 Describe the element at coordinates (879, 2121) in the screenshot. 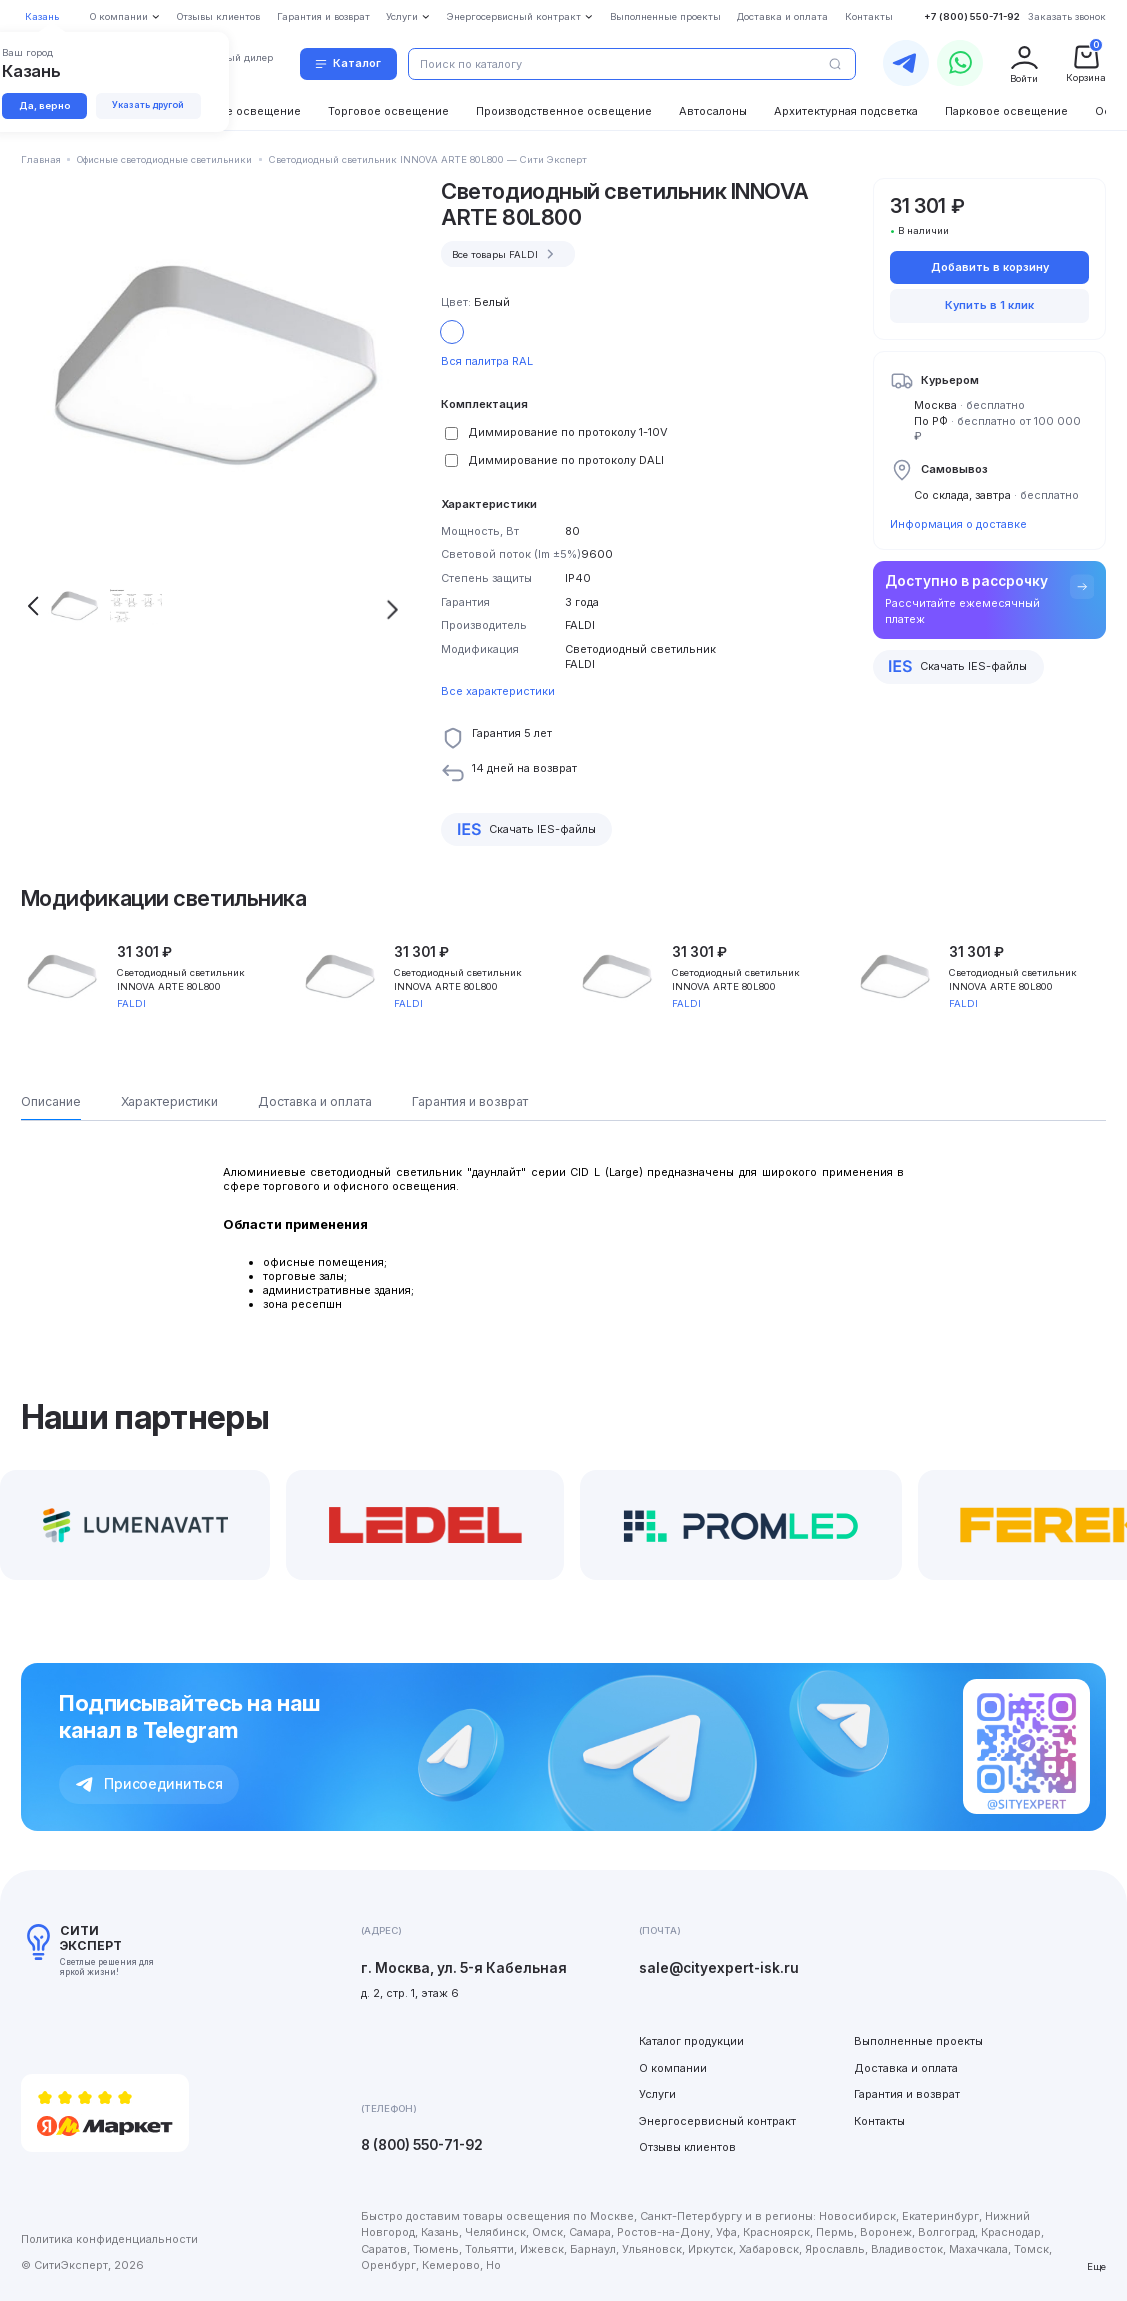

I see `Контакты` at that location.